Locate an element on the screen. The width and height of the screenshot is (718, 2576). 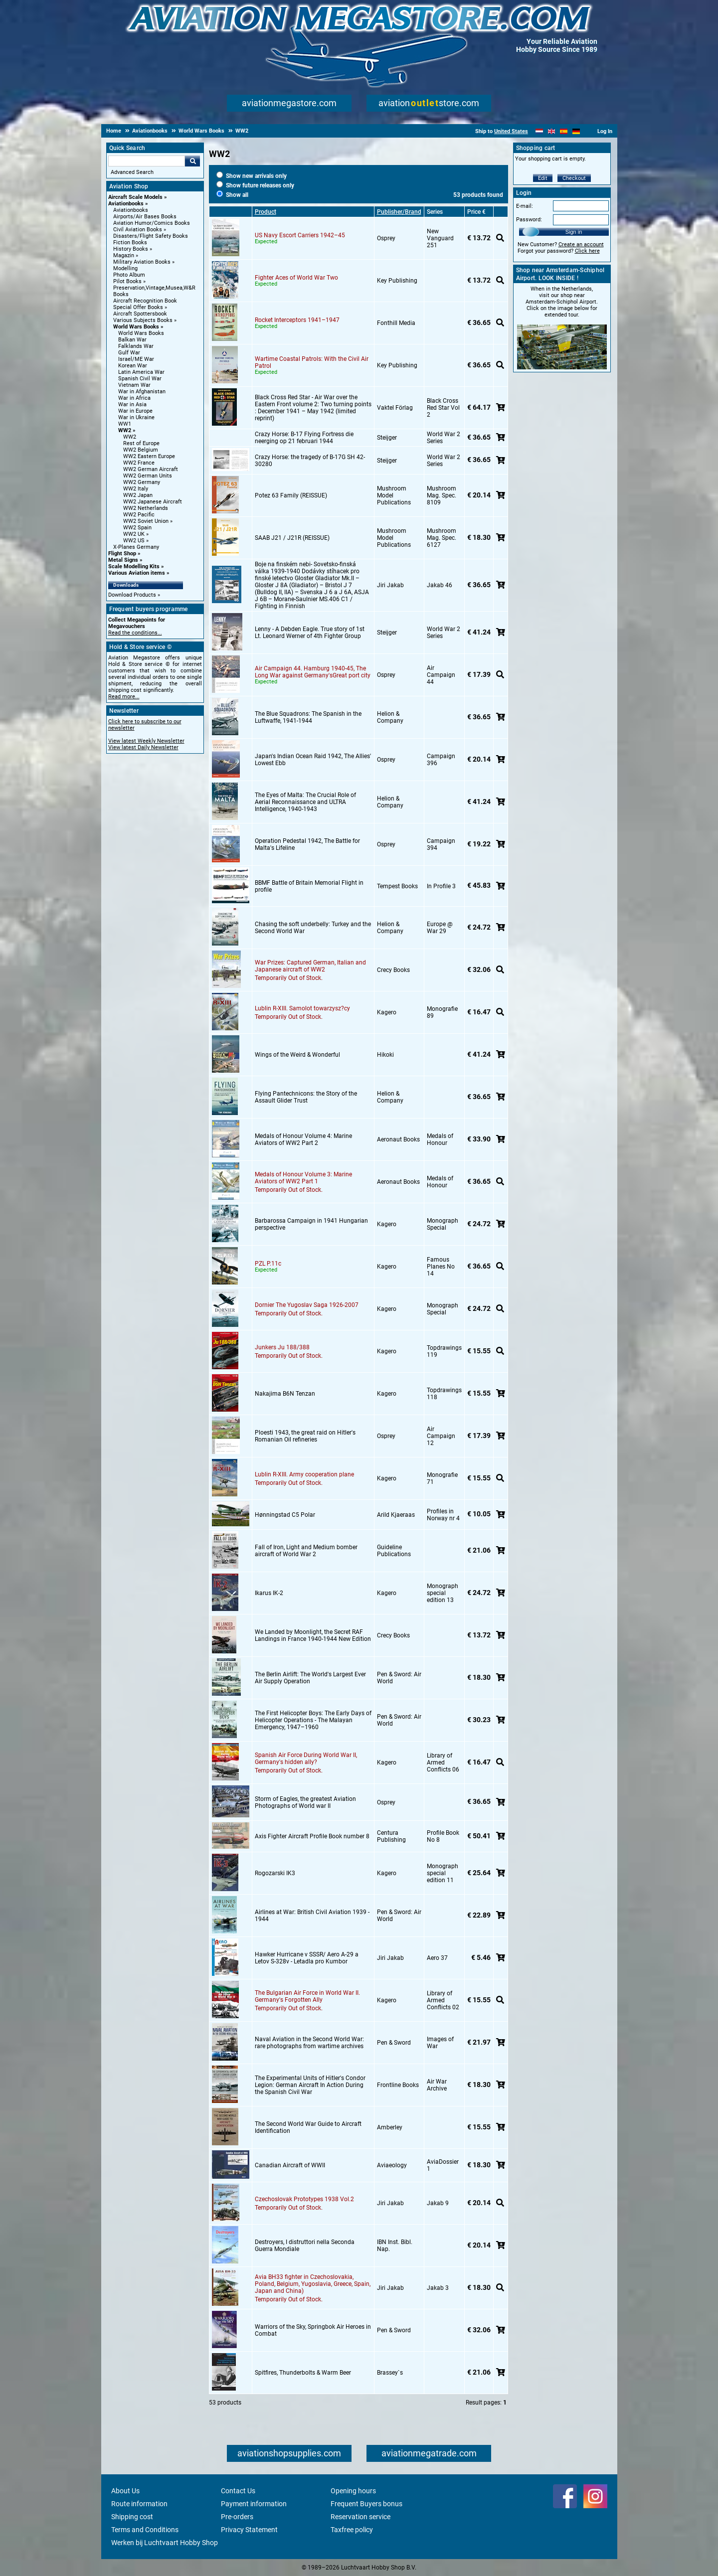
Air Campaign 44. Hamburg 1940-45, The Long War against Germany'sGreat port city is located at coordinates (312, 672).